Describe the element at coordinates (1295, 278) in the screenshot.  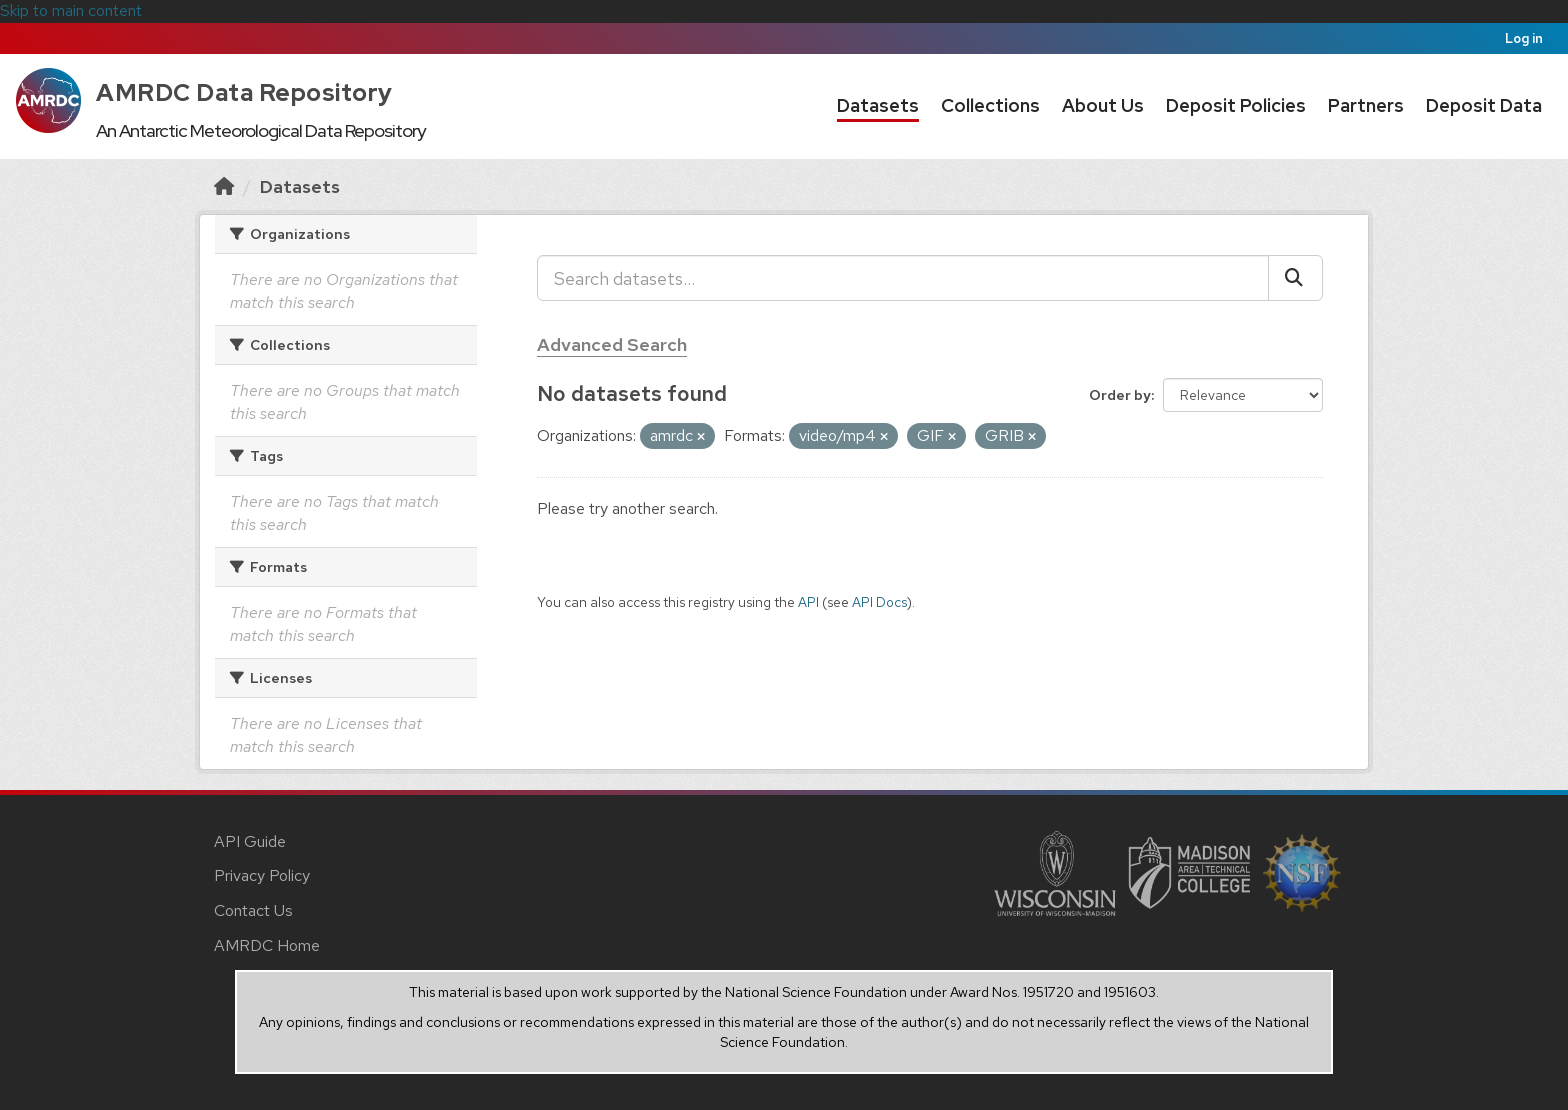
I see `[Submit]` at that location.